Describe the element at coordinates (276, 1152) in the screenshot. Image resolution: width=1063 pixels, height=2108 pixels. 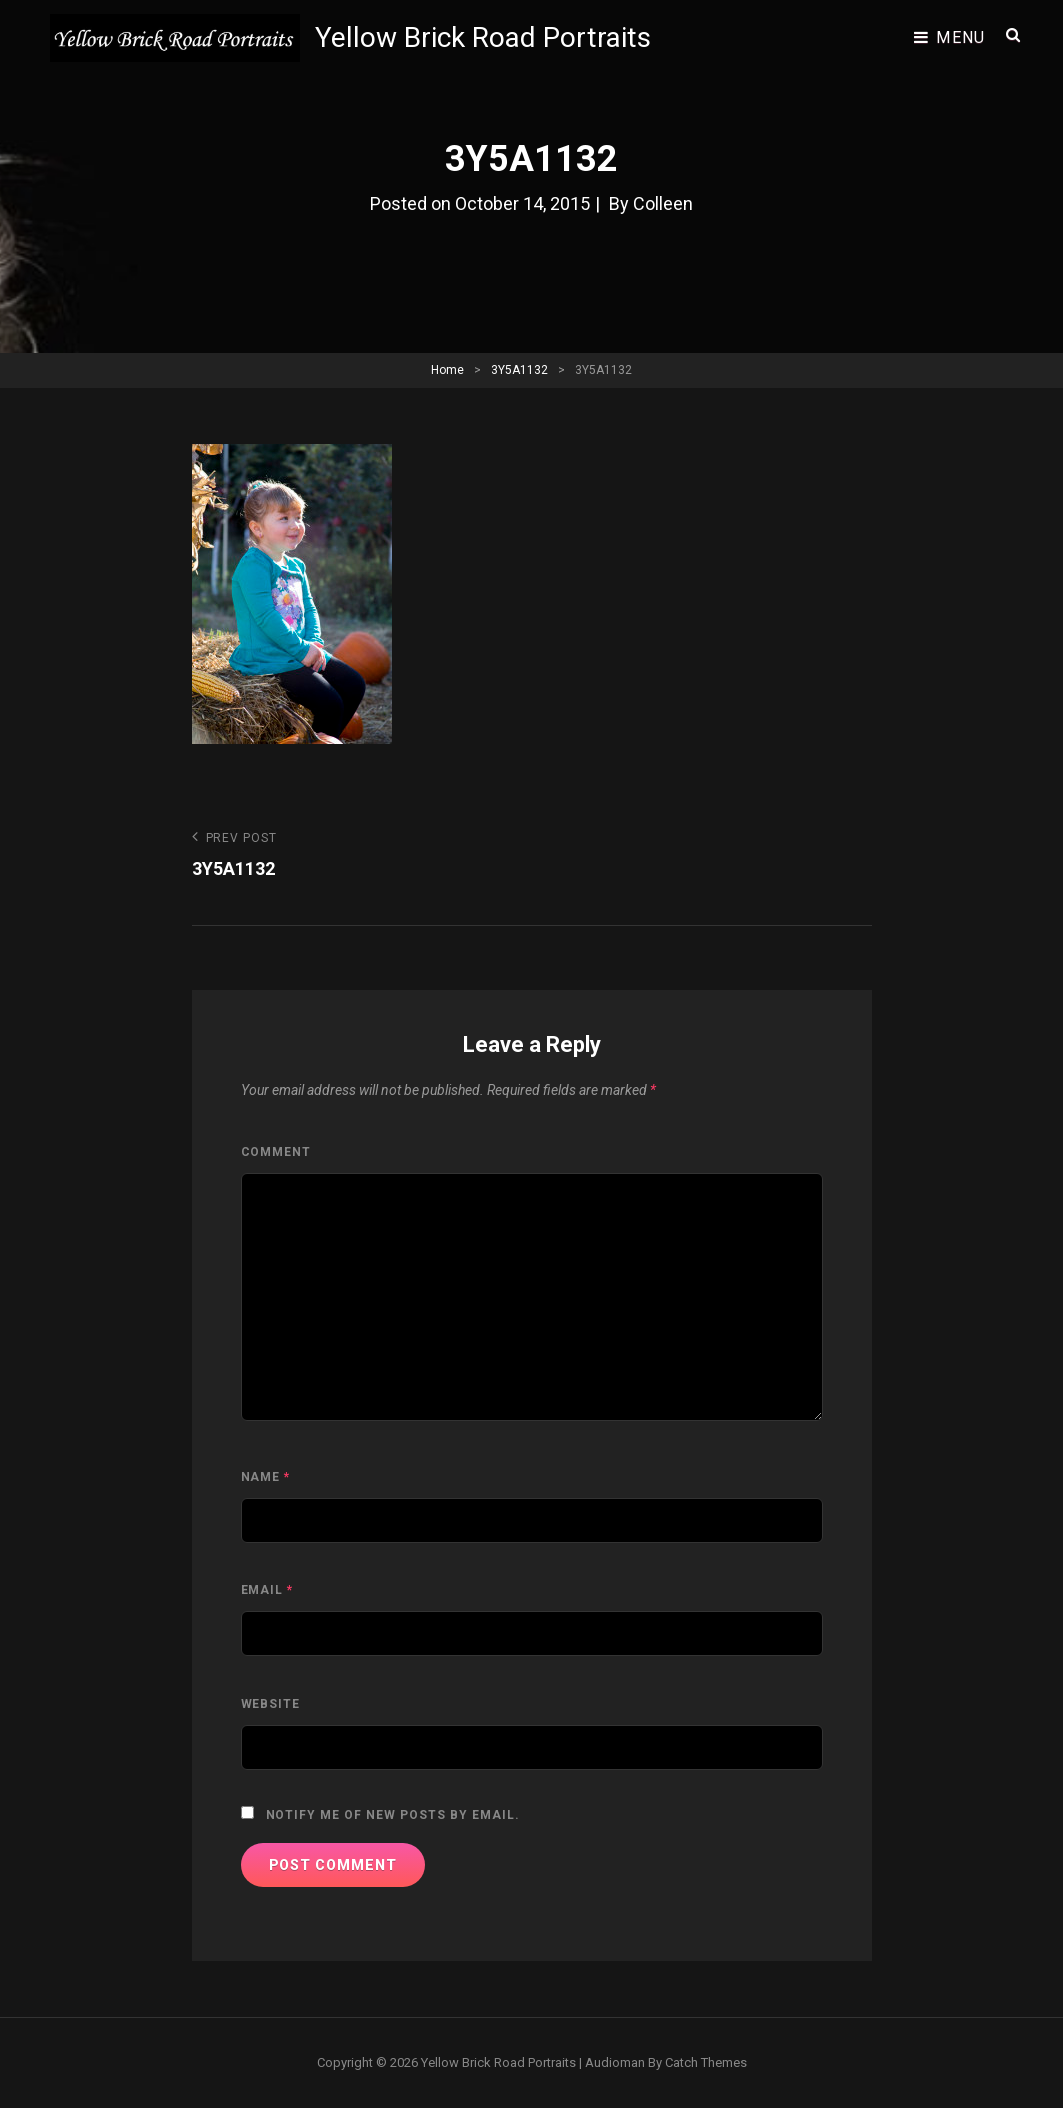
I see `Comment` at that location.